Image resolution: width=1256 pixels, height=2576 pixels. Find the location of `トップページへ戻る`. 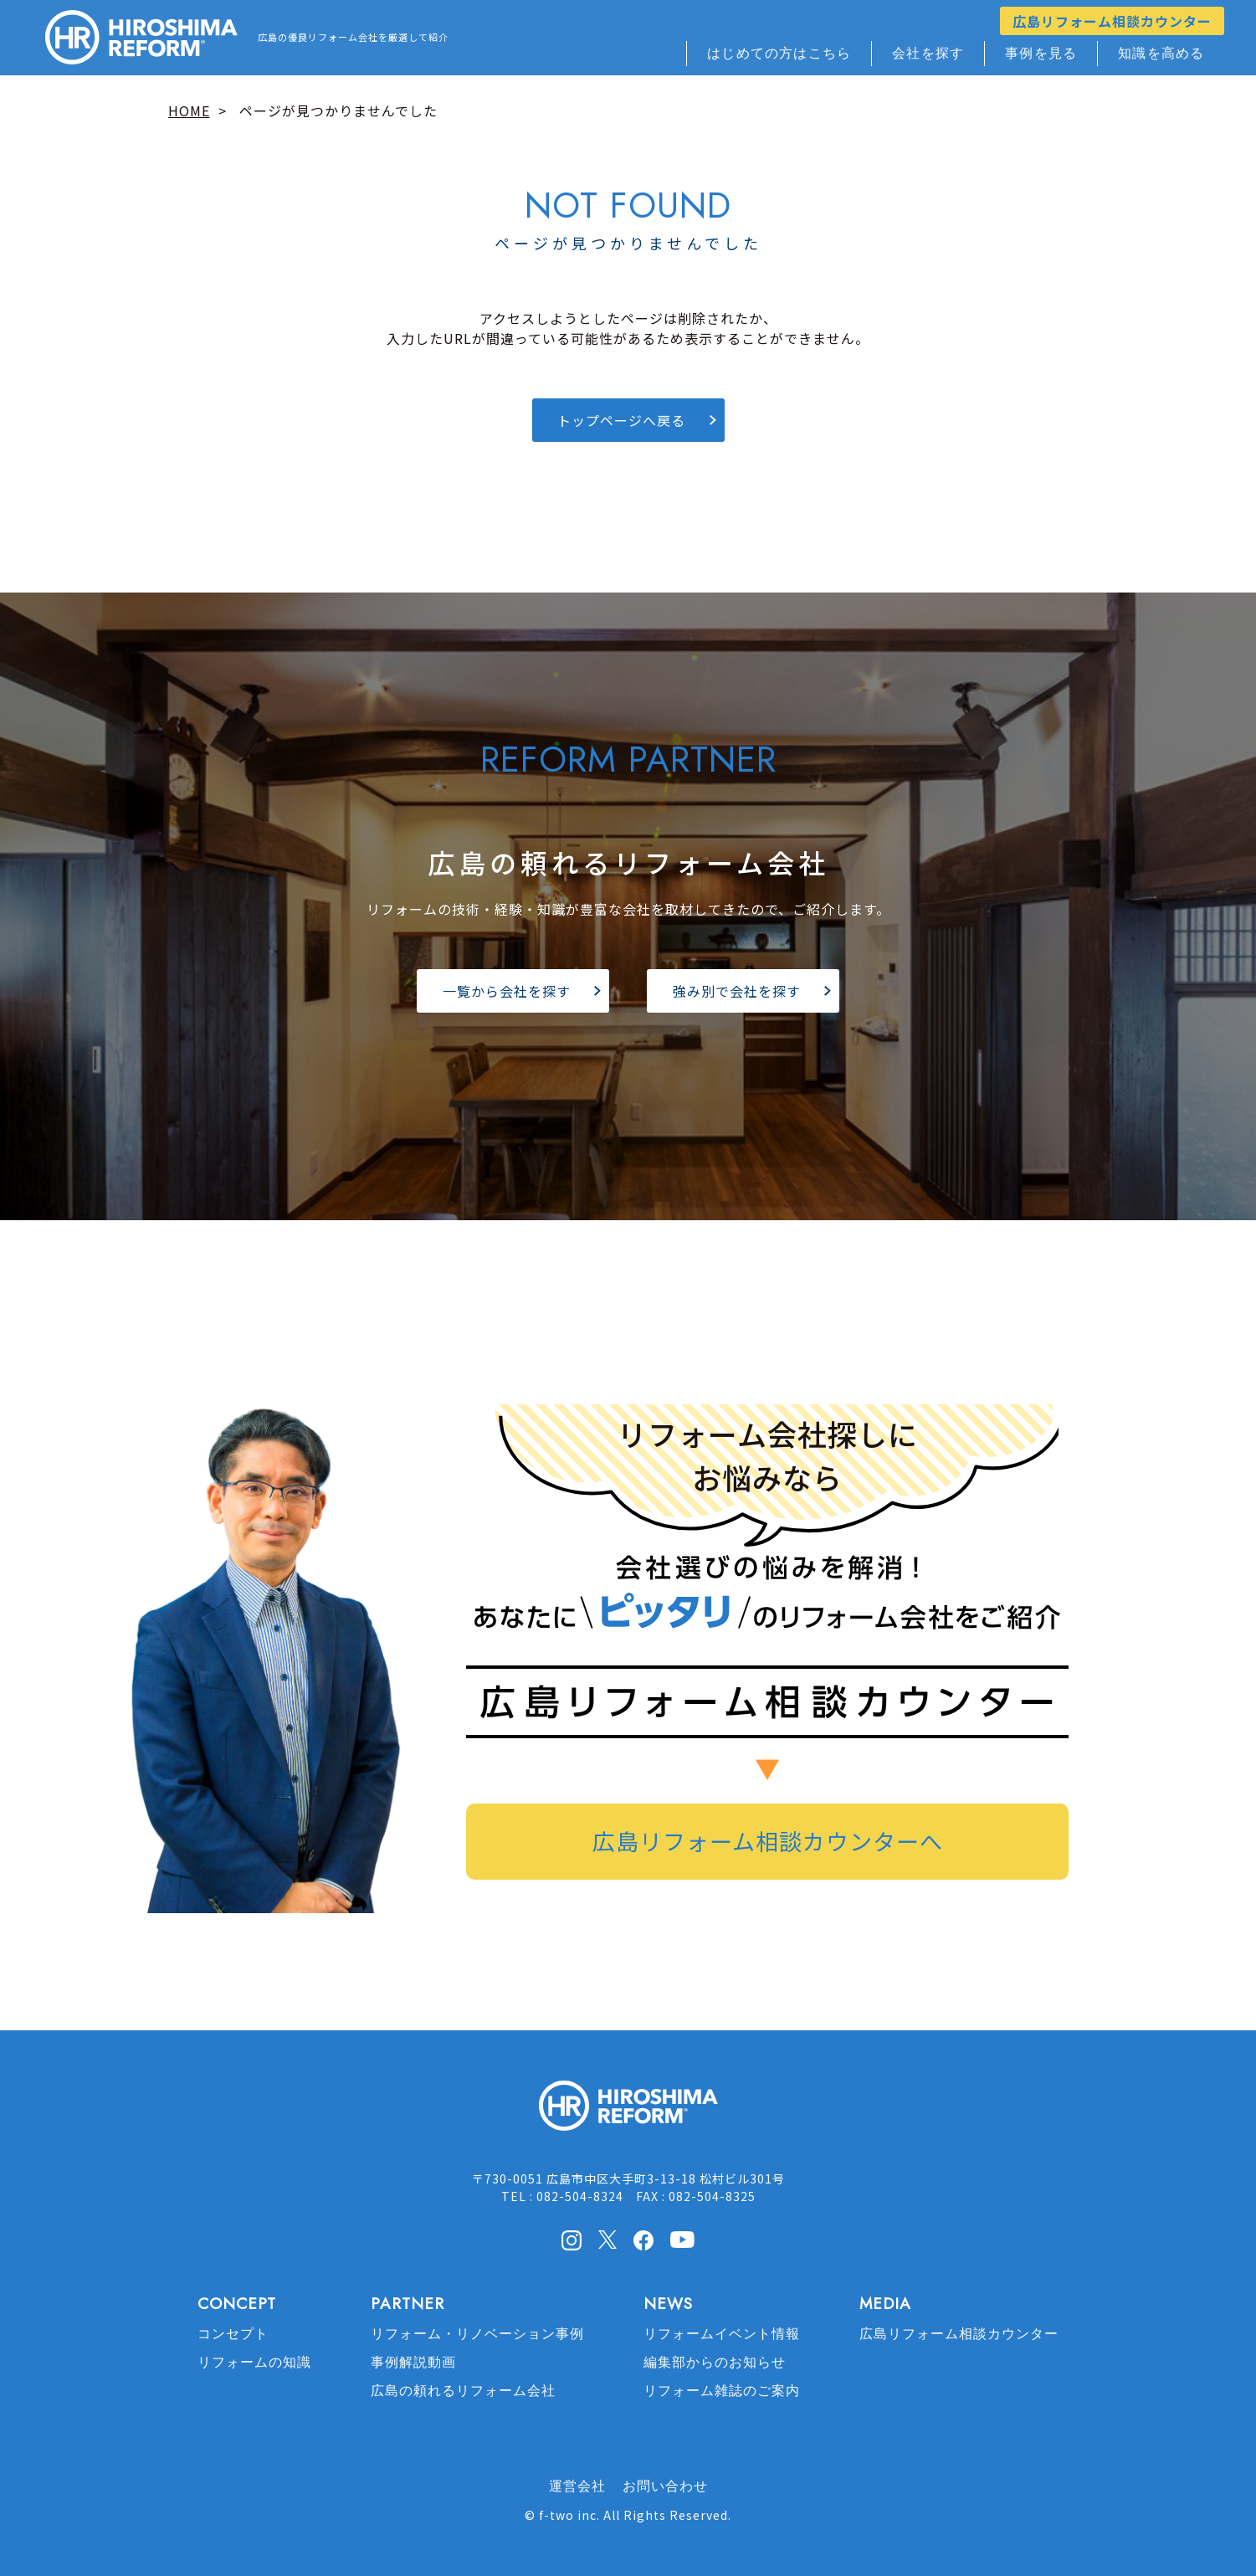

トップページへ戻る is located at coordinates (621, 420).